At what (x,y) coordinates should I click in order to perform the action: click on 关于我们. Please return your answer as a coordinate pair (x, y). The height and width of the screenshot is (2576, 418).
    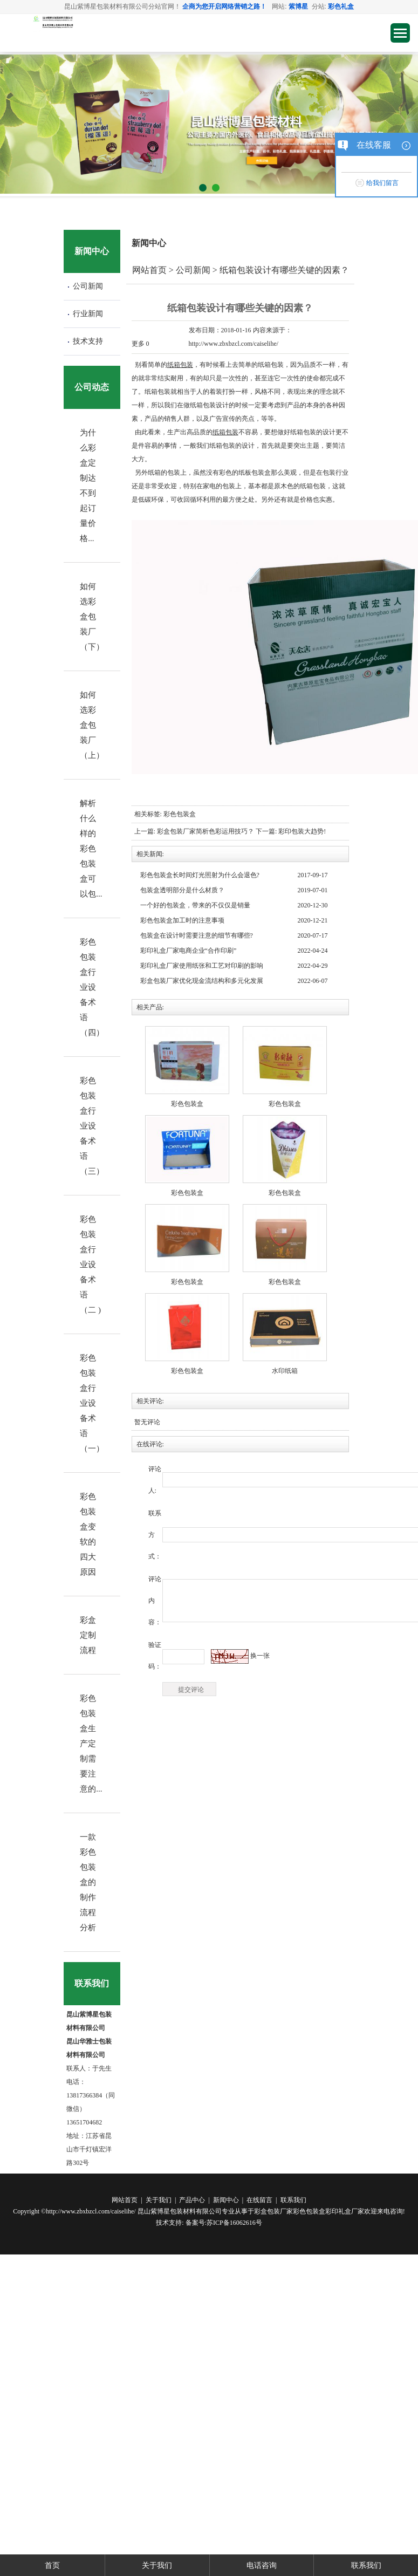
    Looking at the image, I should click on (159, 2200).